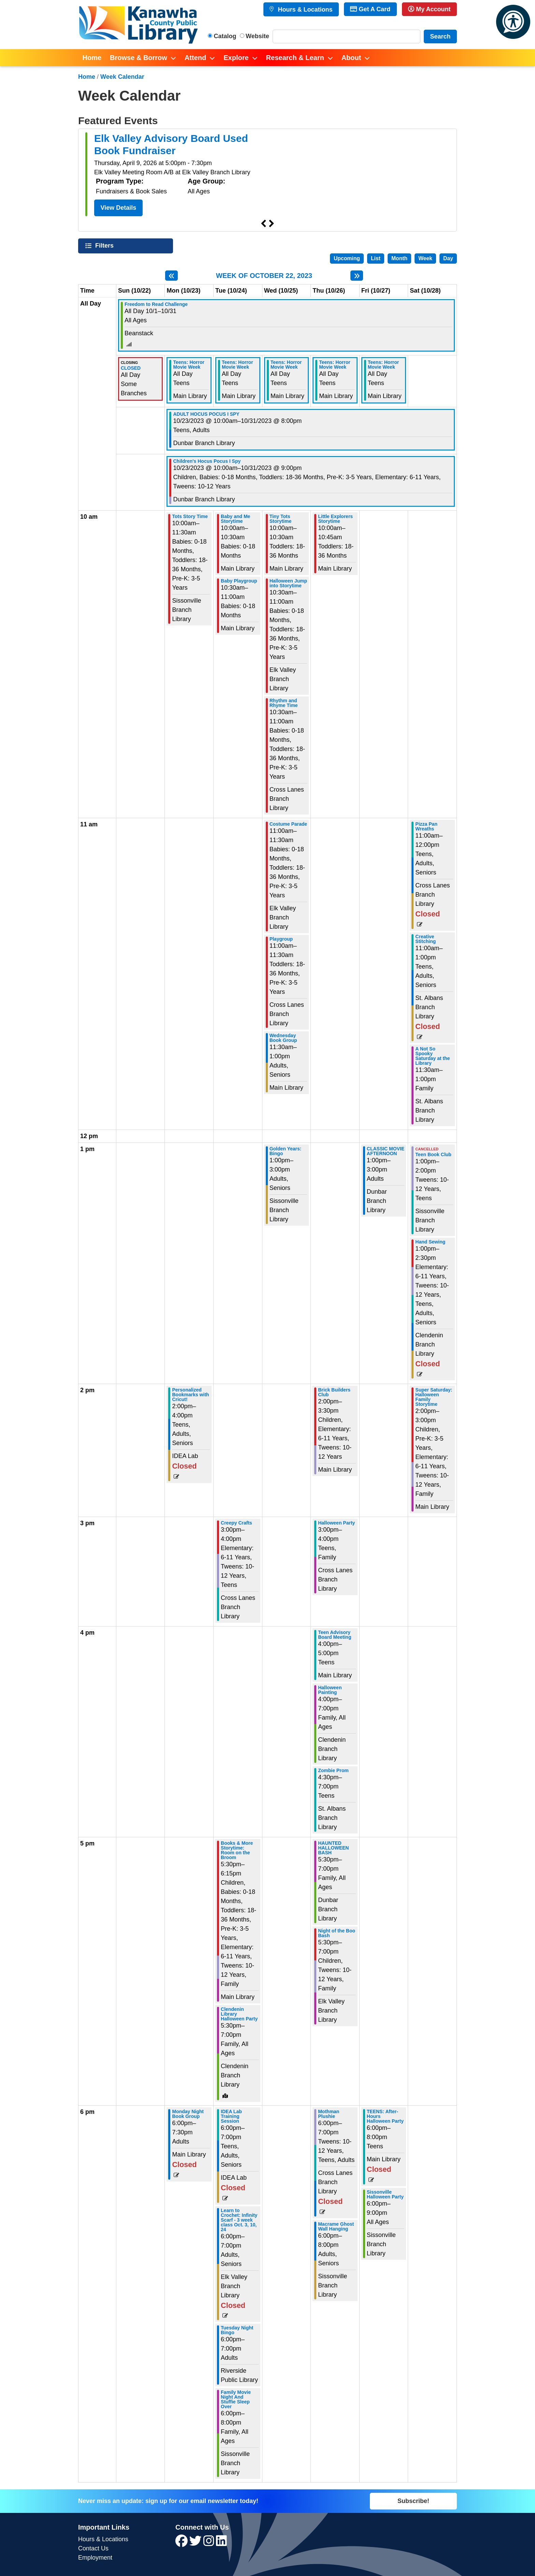 This screenshot has height=2576, width=535. What do you see at coordinates (237, 2330) in the screenshot?
I see `Tuesday Night Bingo [View more about "Tuesday Night Bingo" on Tuesday, October 24, 2023 @ 6:00pm]` at bounding box center [237, 2330].